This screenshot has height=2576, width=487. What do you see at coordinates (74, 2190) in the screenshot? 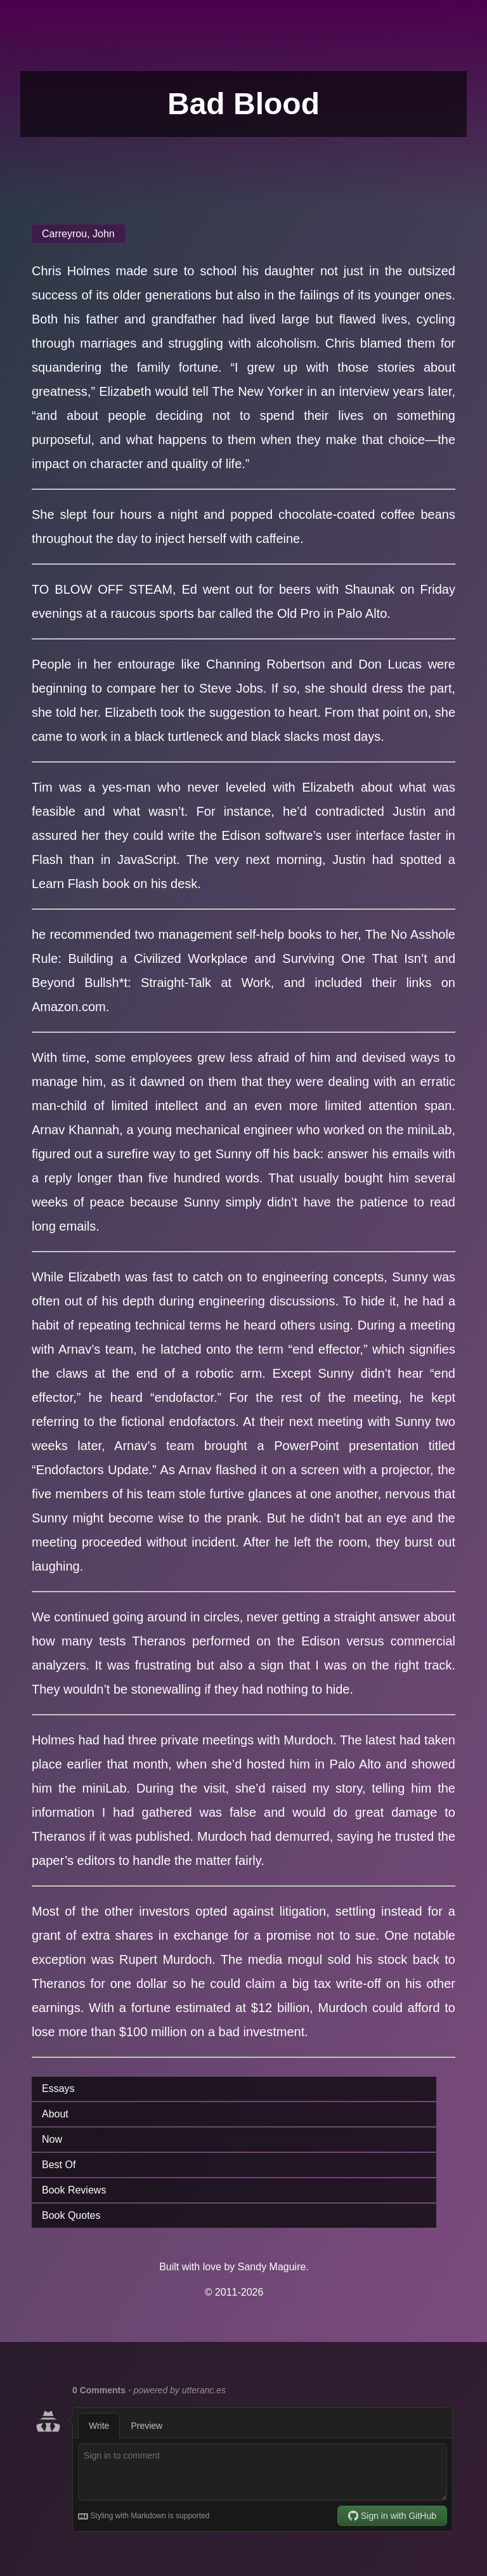
I see `Book Reviews` at bounding box center [74, 2190].